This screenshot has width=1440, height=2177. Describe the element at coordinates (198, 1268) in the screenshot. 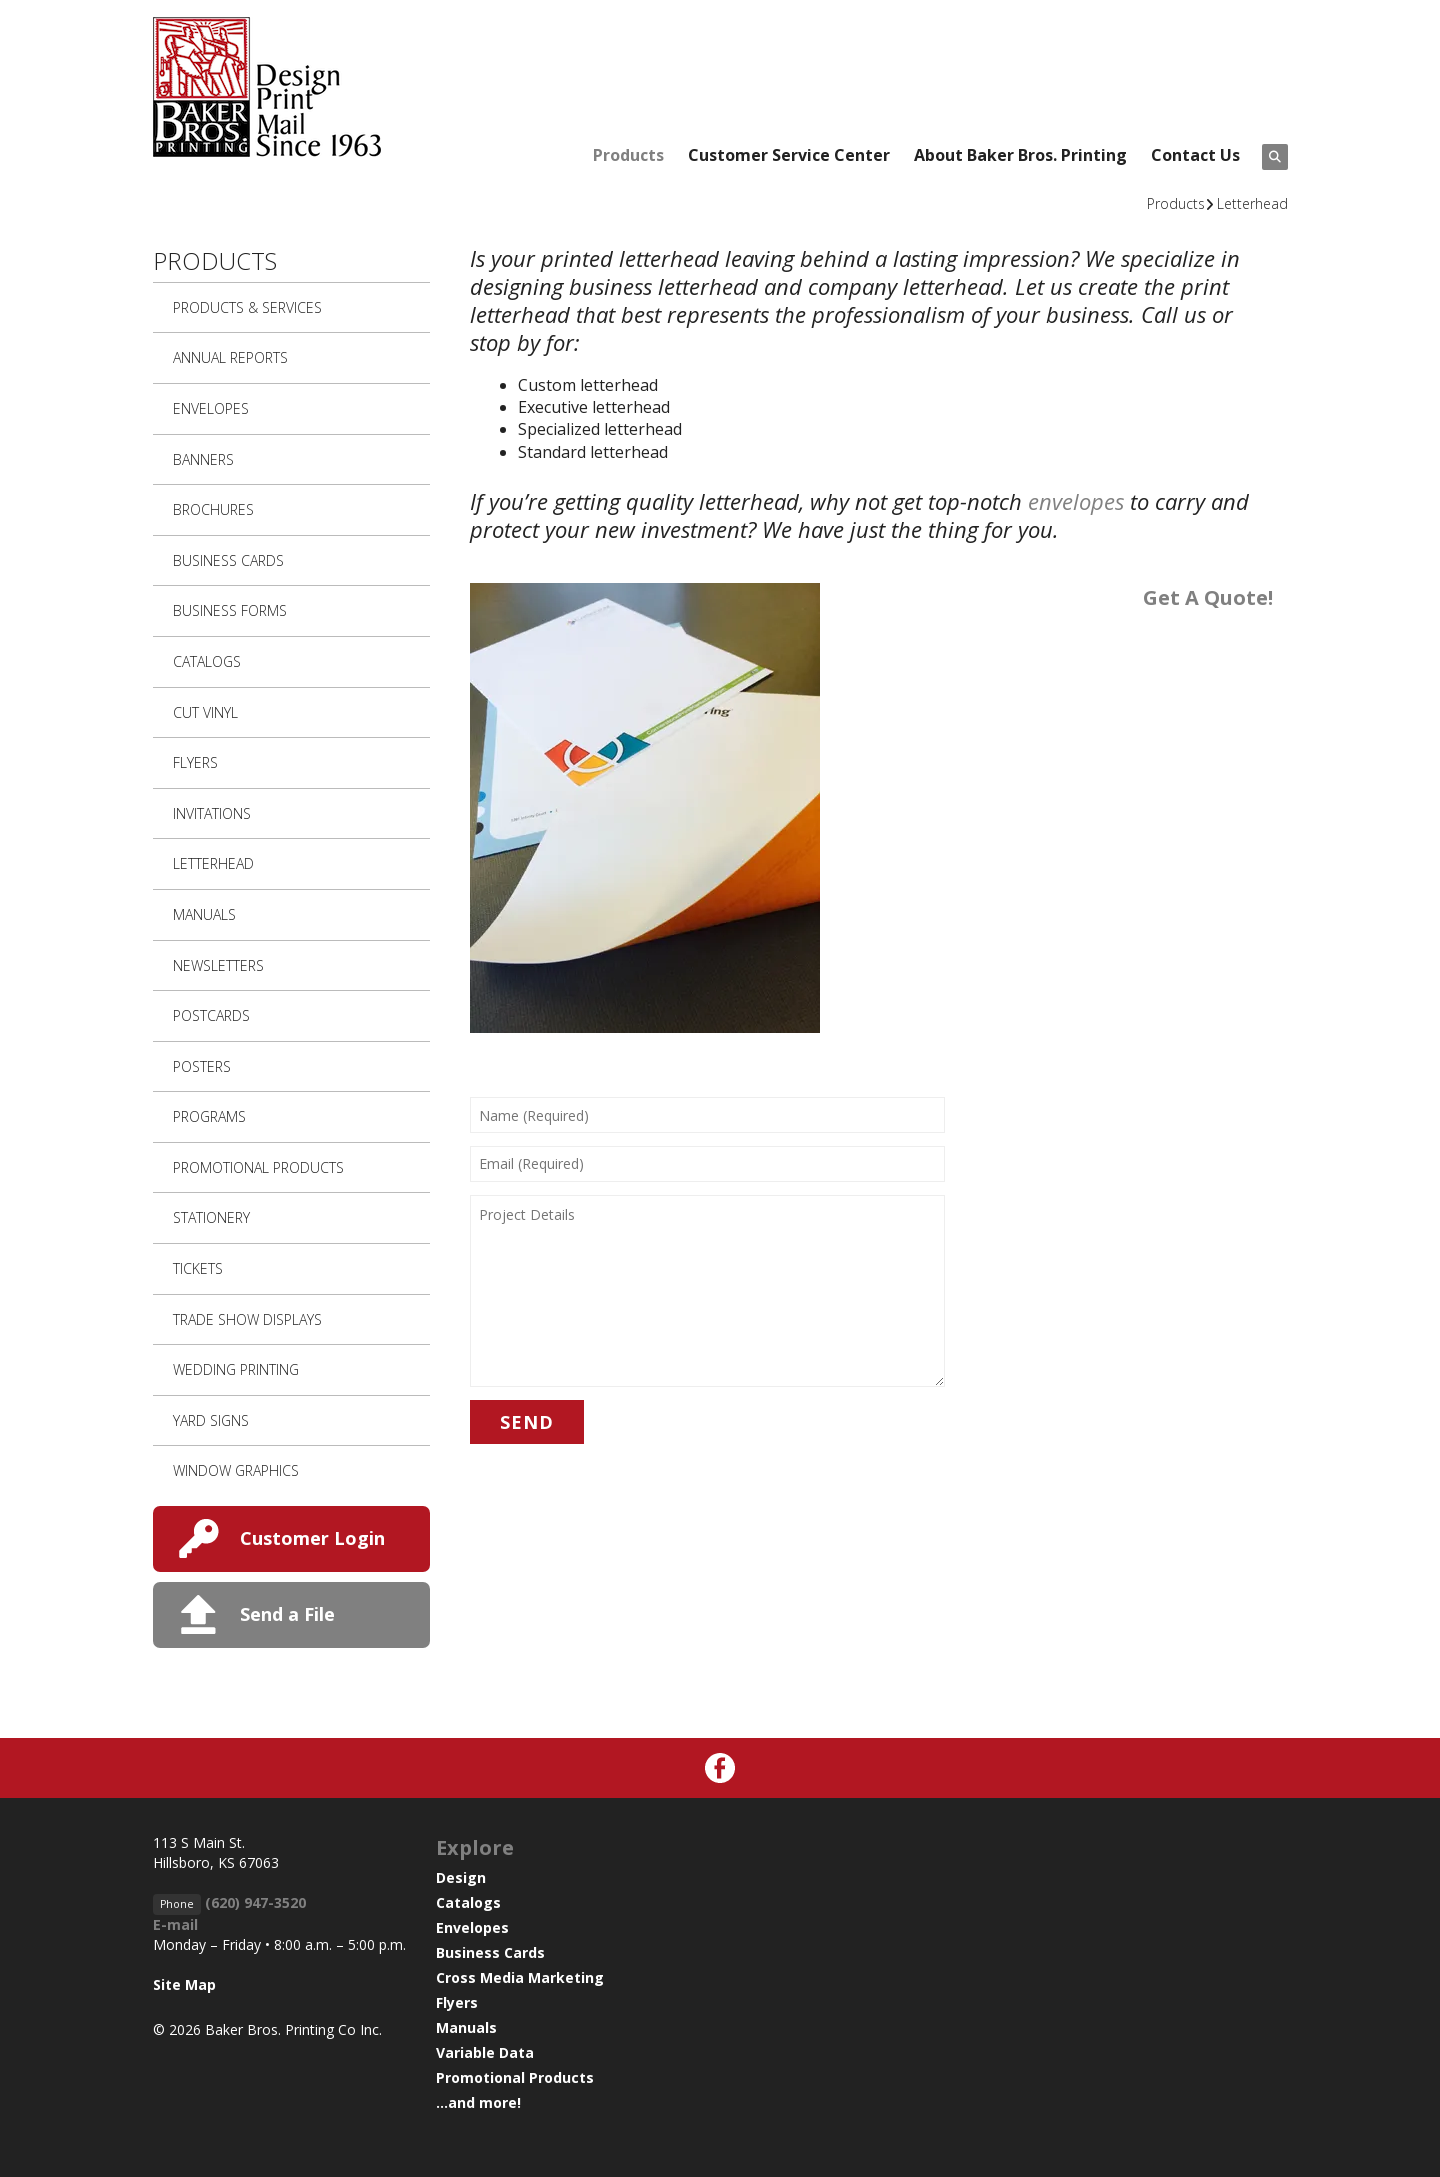

I see `Tickets` at that location.